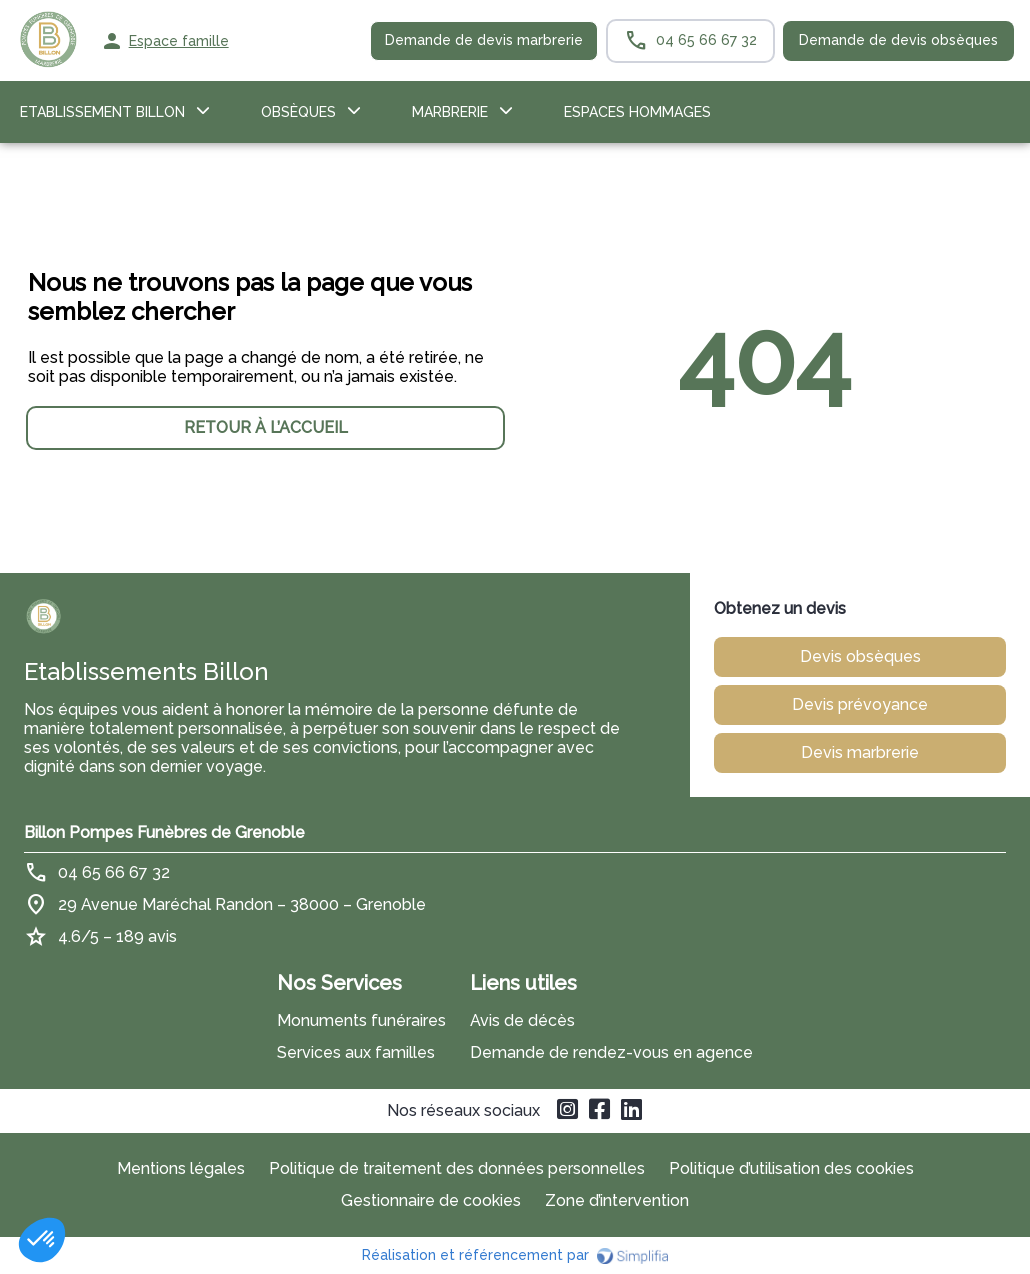 The height and width of the screenshot is (1274, 1030). What do you see at coordinates (298, 112) in the screenshot?
I see `OBSÈQUES` at bounding box center [298, 112].